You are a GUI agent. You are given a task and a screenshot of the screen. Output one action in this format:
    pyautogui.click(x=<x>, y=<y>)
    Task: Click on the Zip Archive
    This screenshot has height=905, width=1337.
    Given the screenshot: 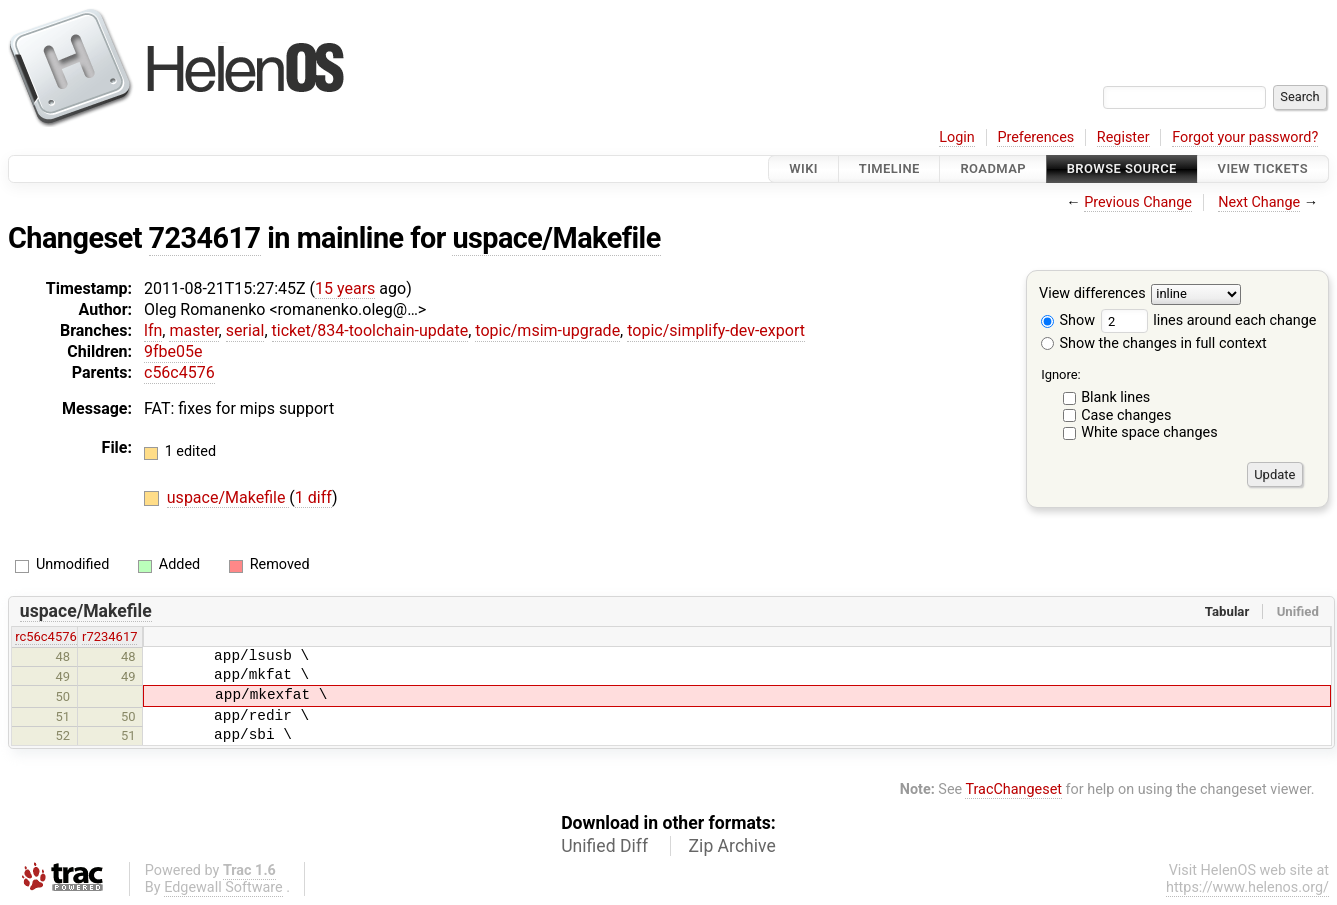 What is the action you would take?
    pyautogui.click(x=732, y=846)
    